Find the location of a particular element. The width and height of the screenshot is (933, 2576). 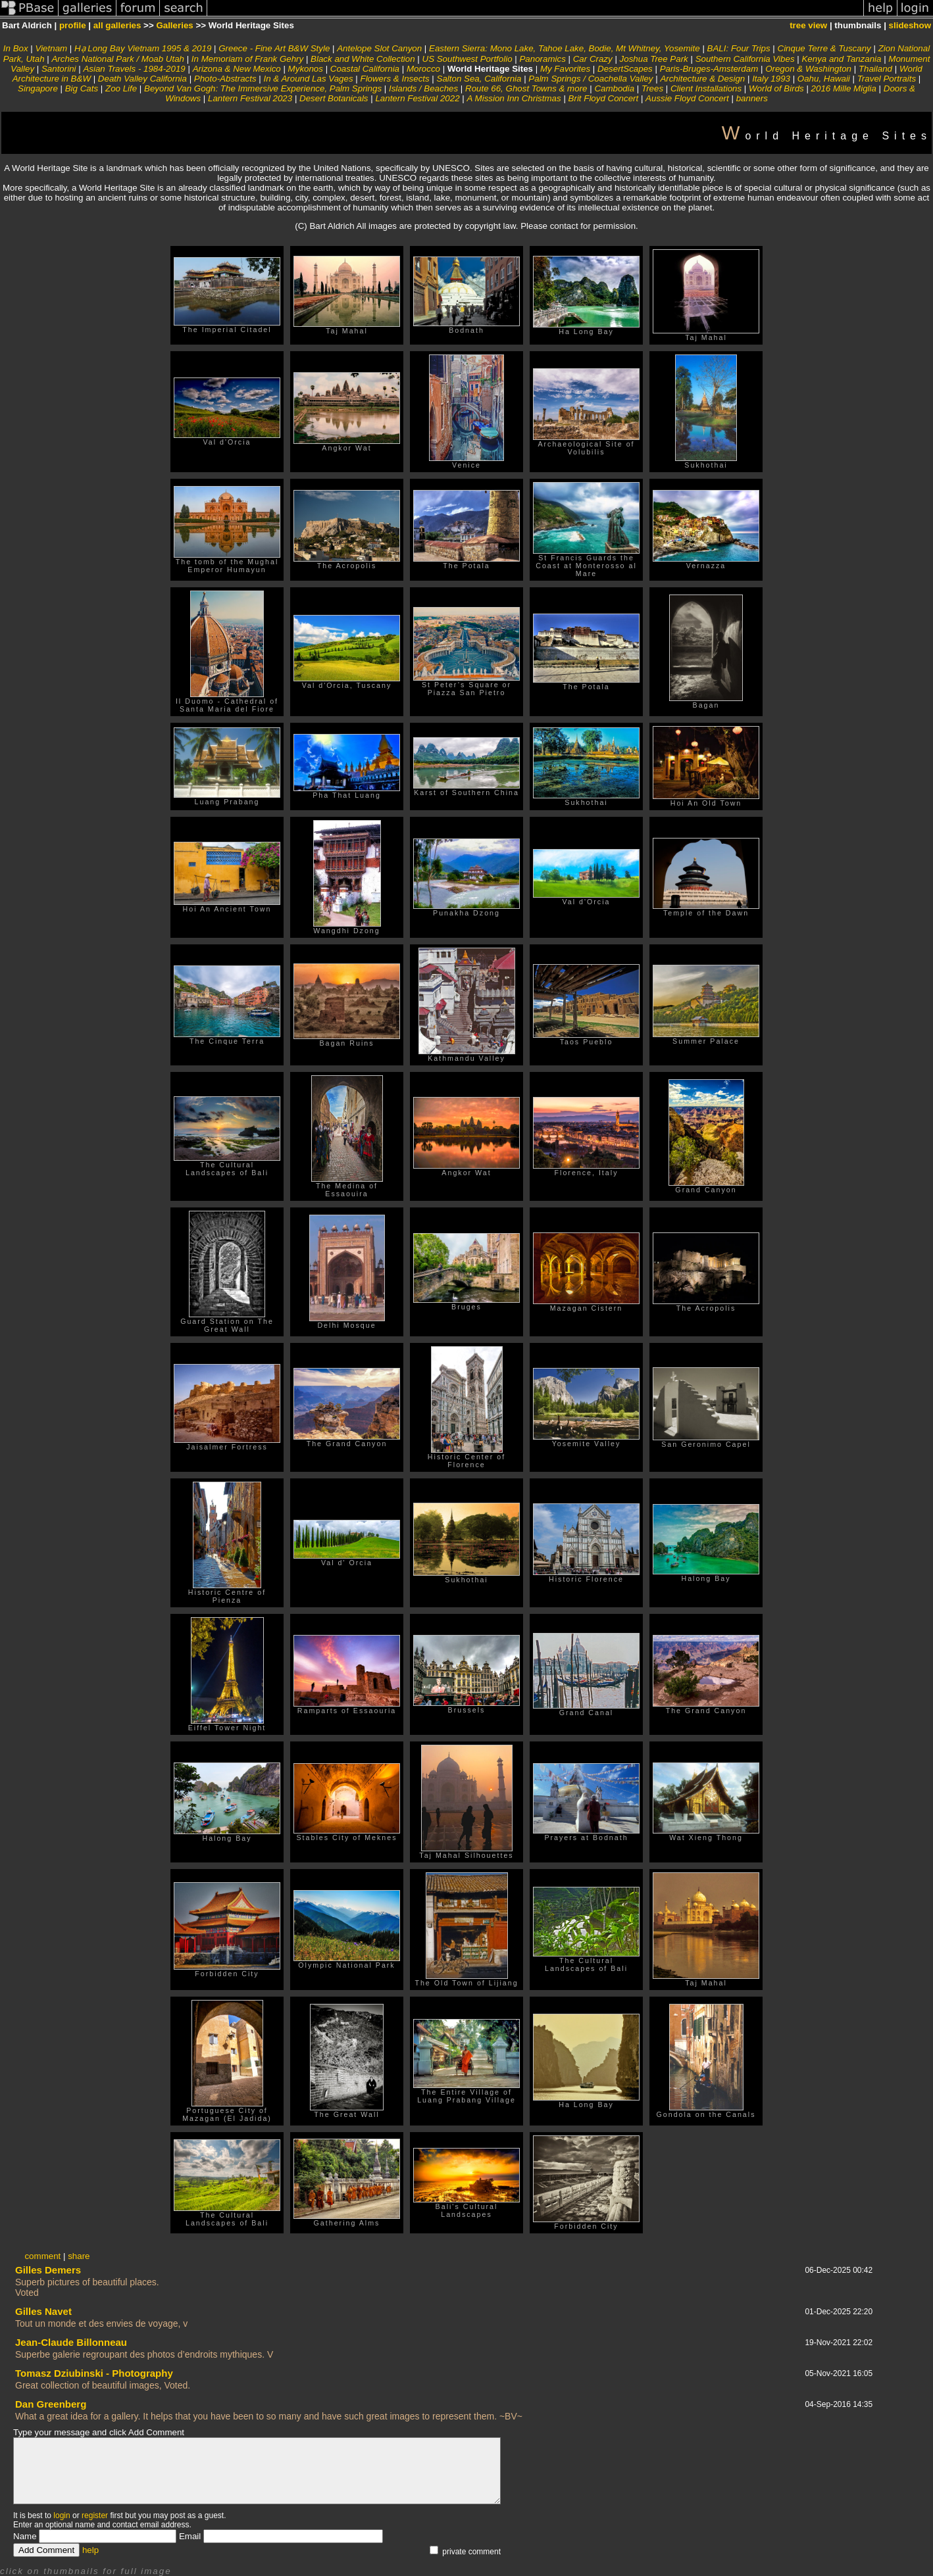

US Southwest Portfolio is located at coordinates (467, 59).